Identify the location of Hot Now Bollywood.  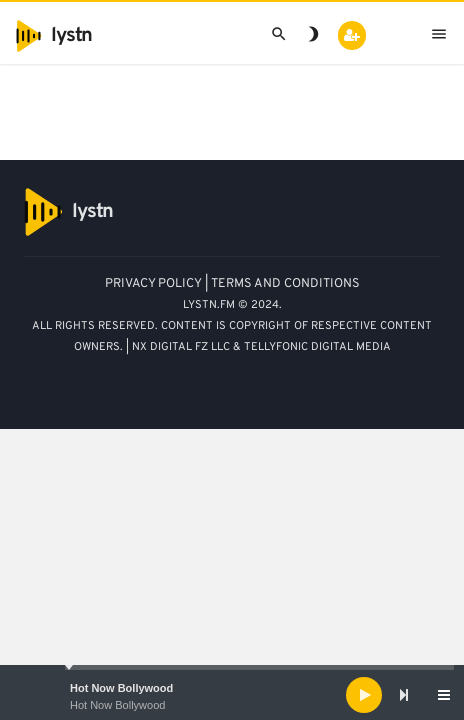
(121, 688).